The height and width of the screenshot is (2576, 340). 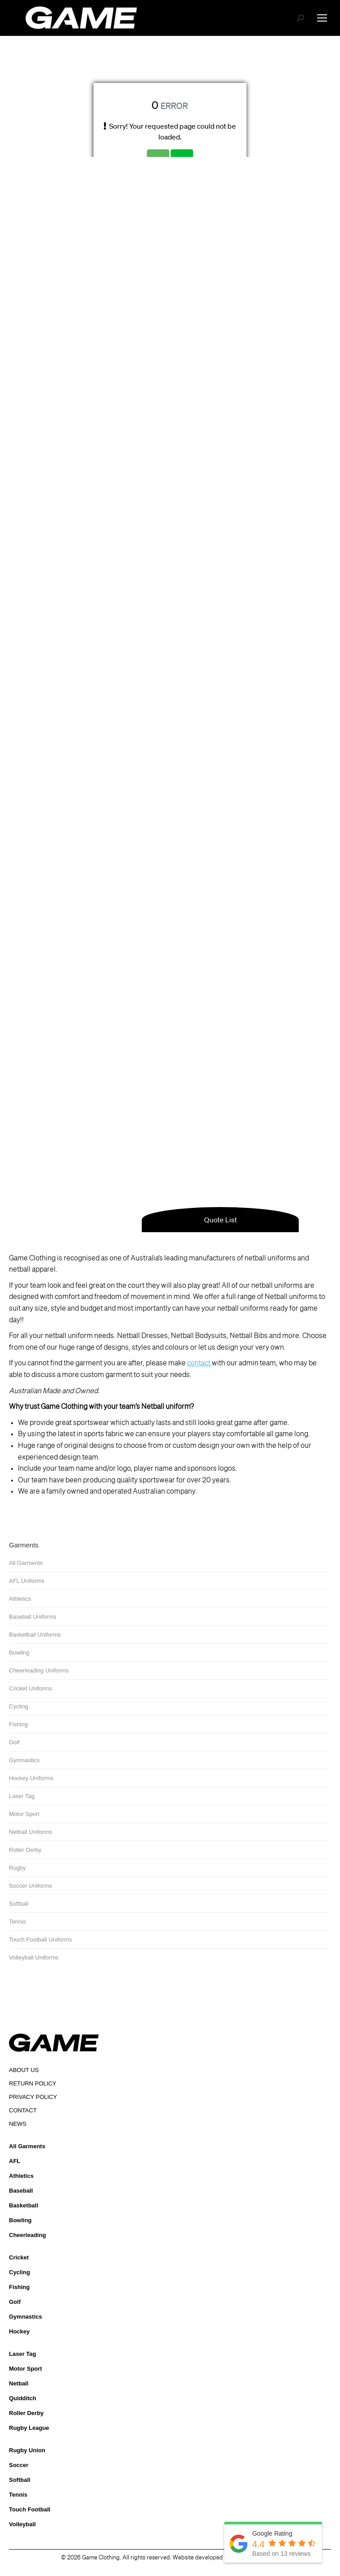 What do you see at coordinates (40, 1939) in the screenshot?
I see `Touch Football Uniforms` at bounding box center [40, 1939].